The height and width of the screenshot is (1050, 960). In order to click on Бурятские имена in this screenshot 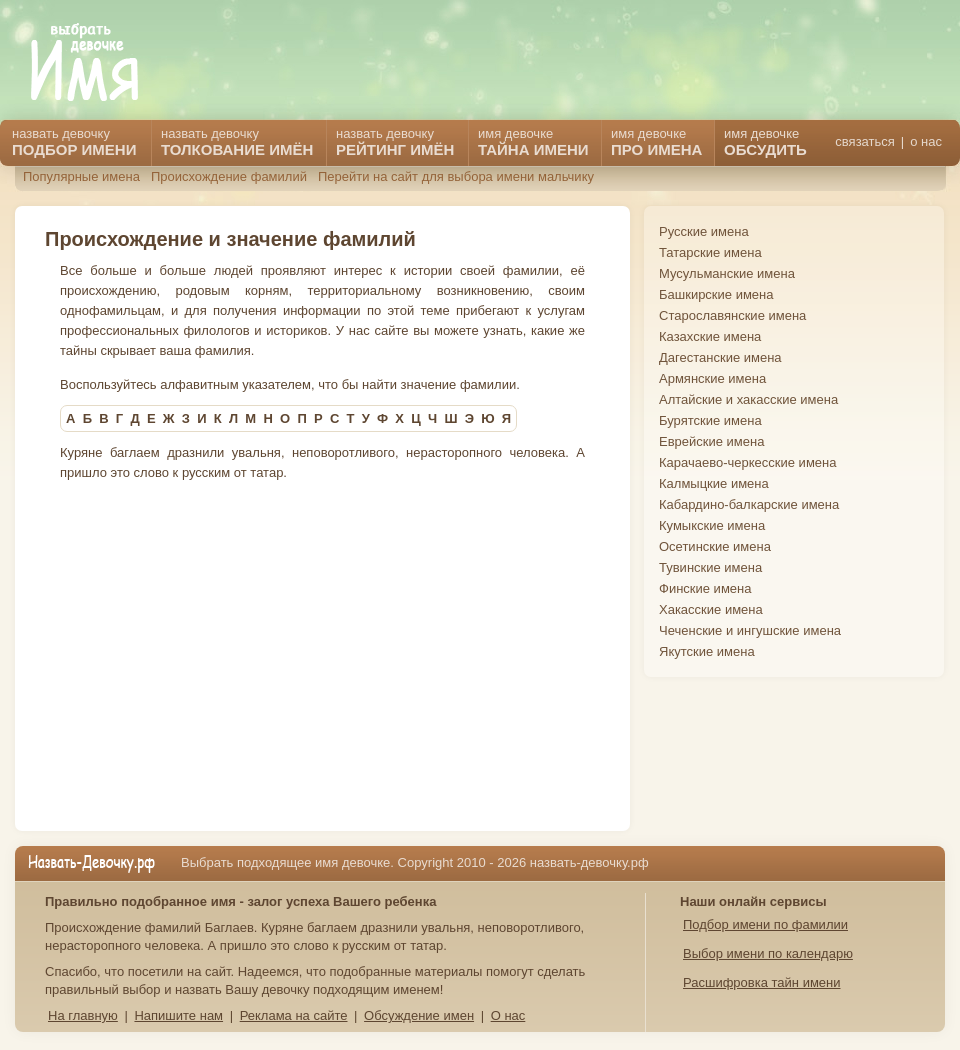, I will do `click(710, 420)`.